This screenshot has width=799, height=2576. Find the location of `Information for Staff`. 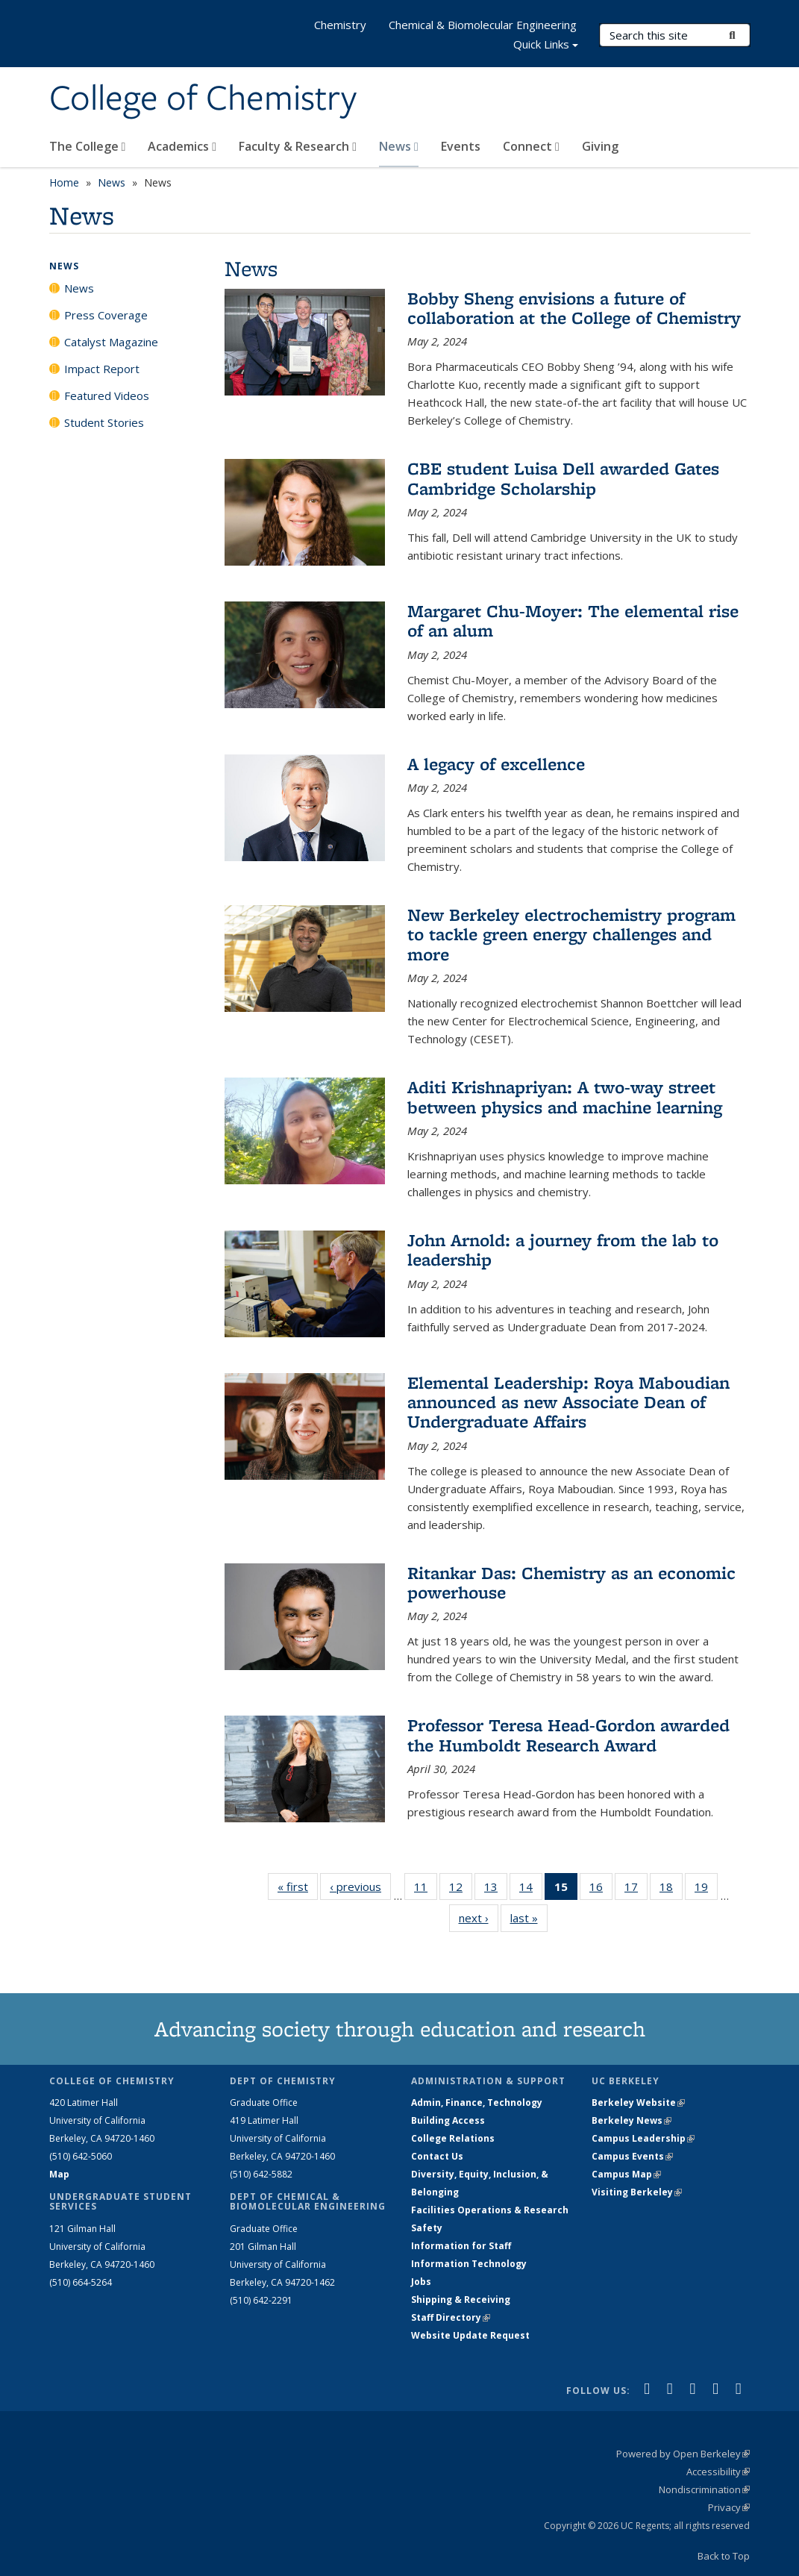

Information for Staff is located at coordinates (461, 2245).